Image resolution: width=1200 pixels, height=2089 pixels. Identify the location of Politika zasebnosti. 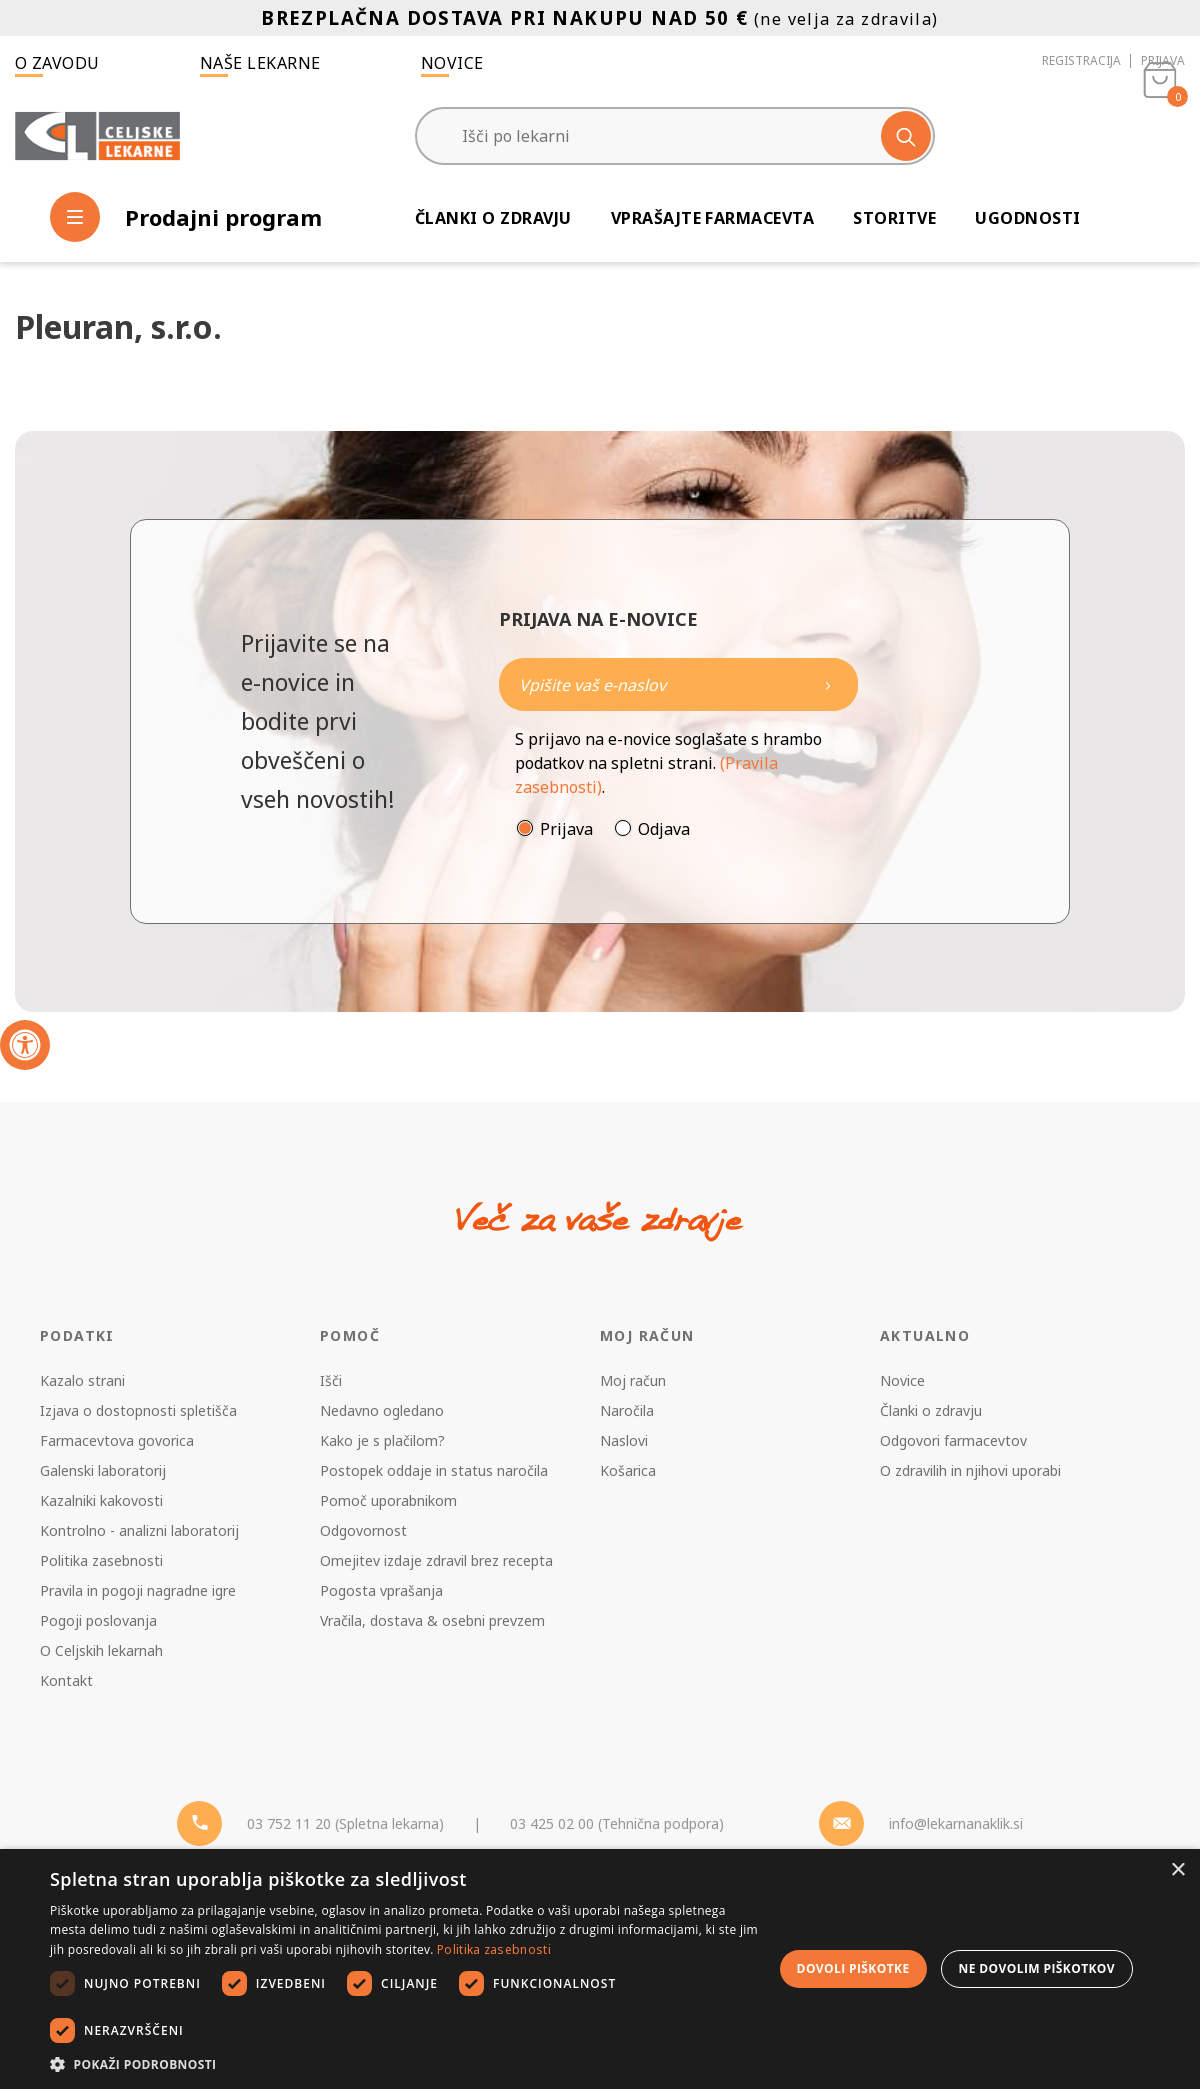
(101, 1560).